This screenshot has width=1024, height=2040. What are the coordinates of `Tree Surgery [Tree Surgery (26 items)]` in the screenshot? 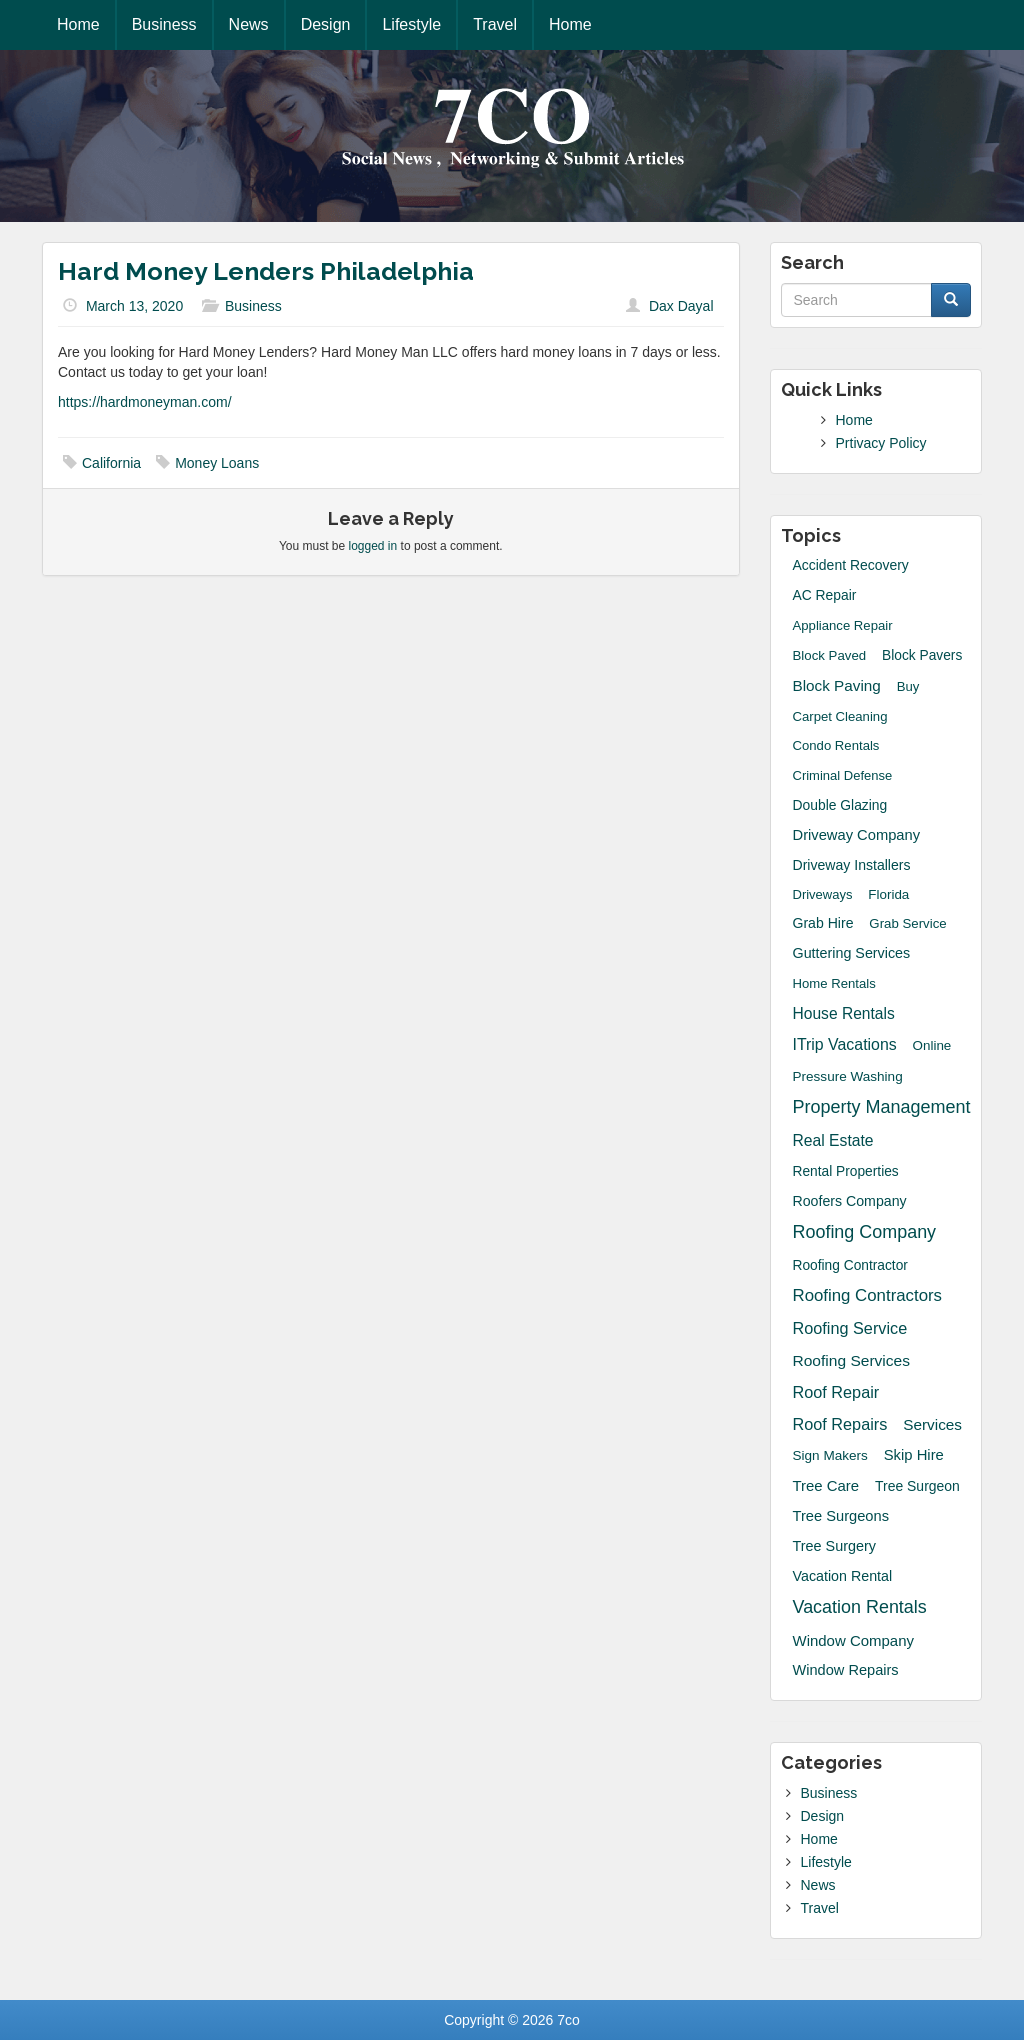 It's located at (835, 1546).